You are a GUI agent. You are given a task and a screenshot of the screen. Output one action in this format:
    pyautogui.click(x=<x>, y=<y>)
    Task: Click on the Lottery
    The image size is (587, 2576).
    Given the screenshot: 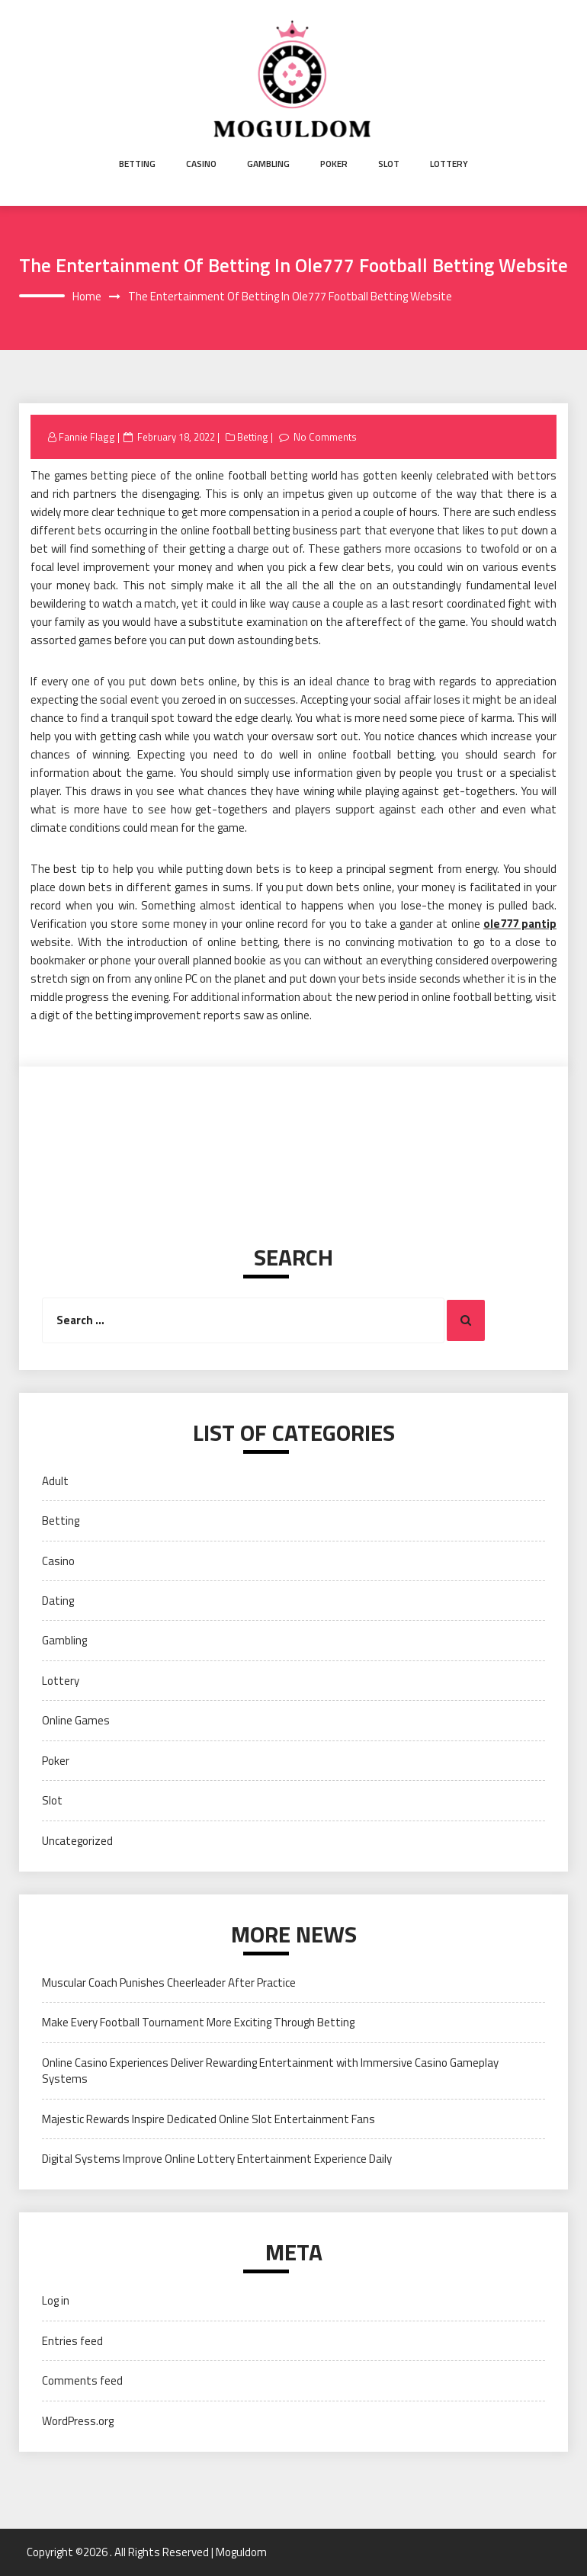 What is the action you would take?
    pyautogui.click(x=449, y=163)
    